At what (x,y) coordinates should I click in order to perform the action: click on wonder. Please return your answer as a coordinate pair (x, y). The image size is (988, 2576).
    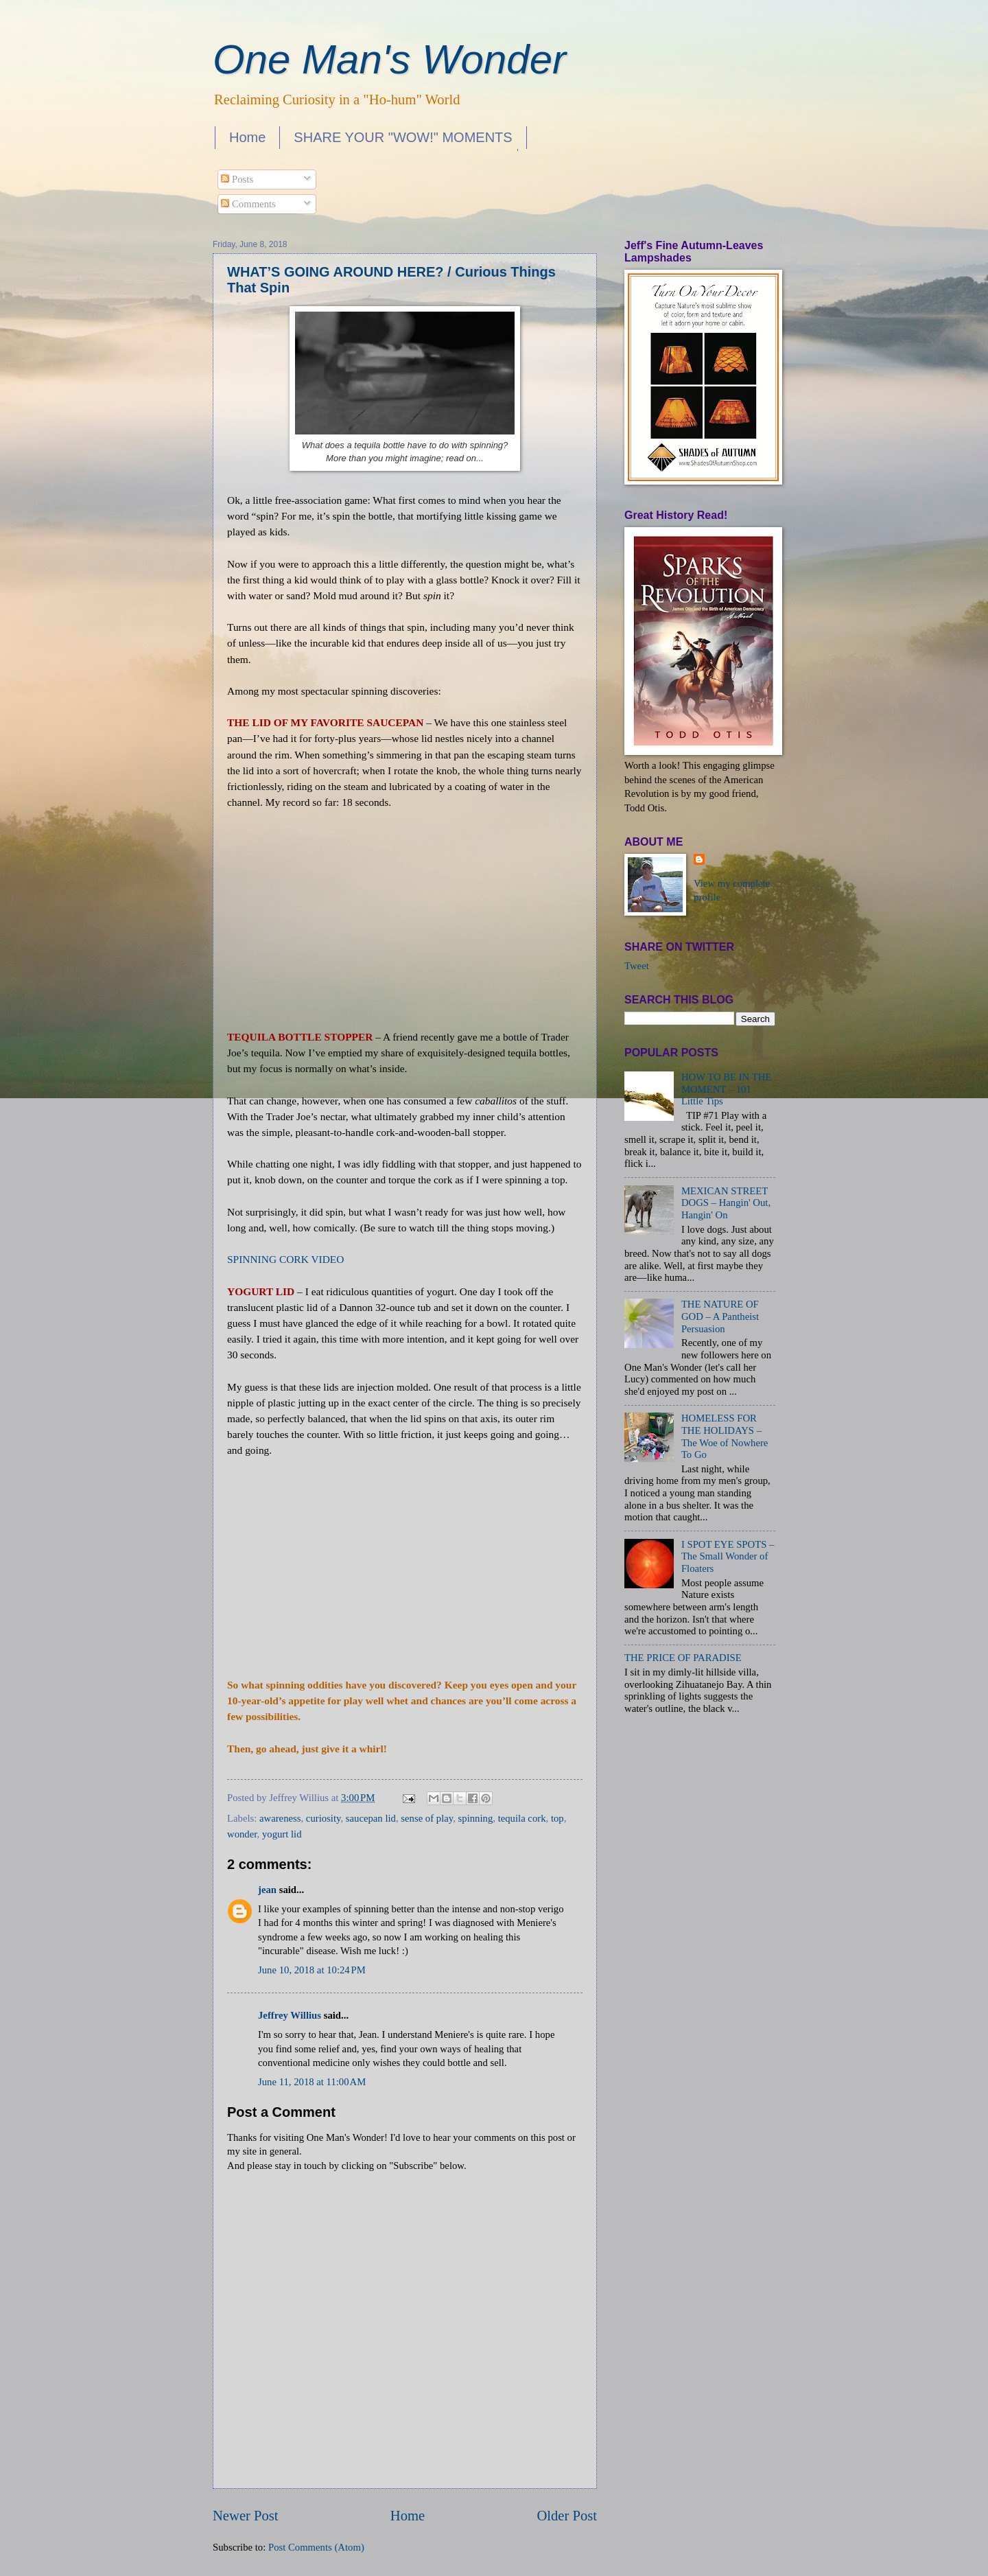
    Looking at the image, I should click on (242, 1834).